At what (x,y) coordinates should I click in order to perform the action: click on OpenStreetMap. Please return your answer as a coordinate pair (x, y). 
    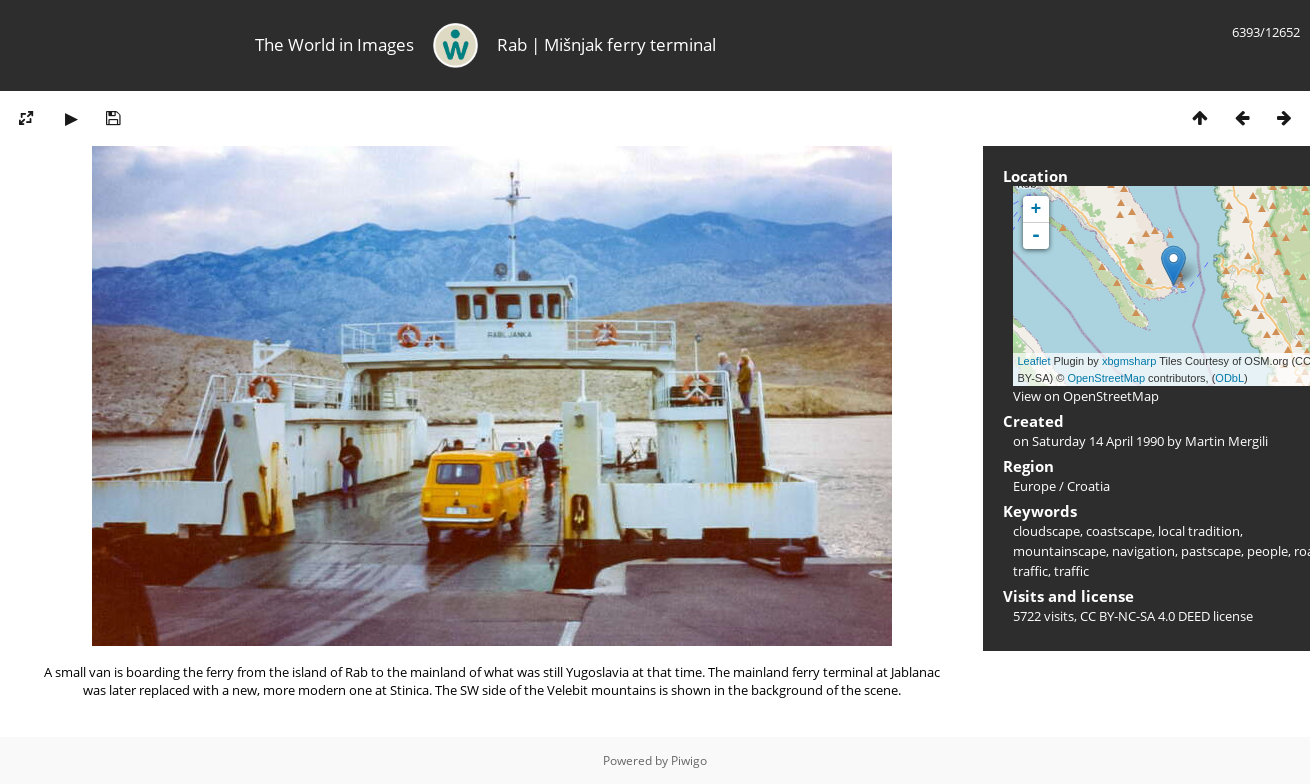
    Looking at the image, I should click on (1106, 378).